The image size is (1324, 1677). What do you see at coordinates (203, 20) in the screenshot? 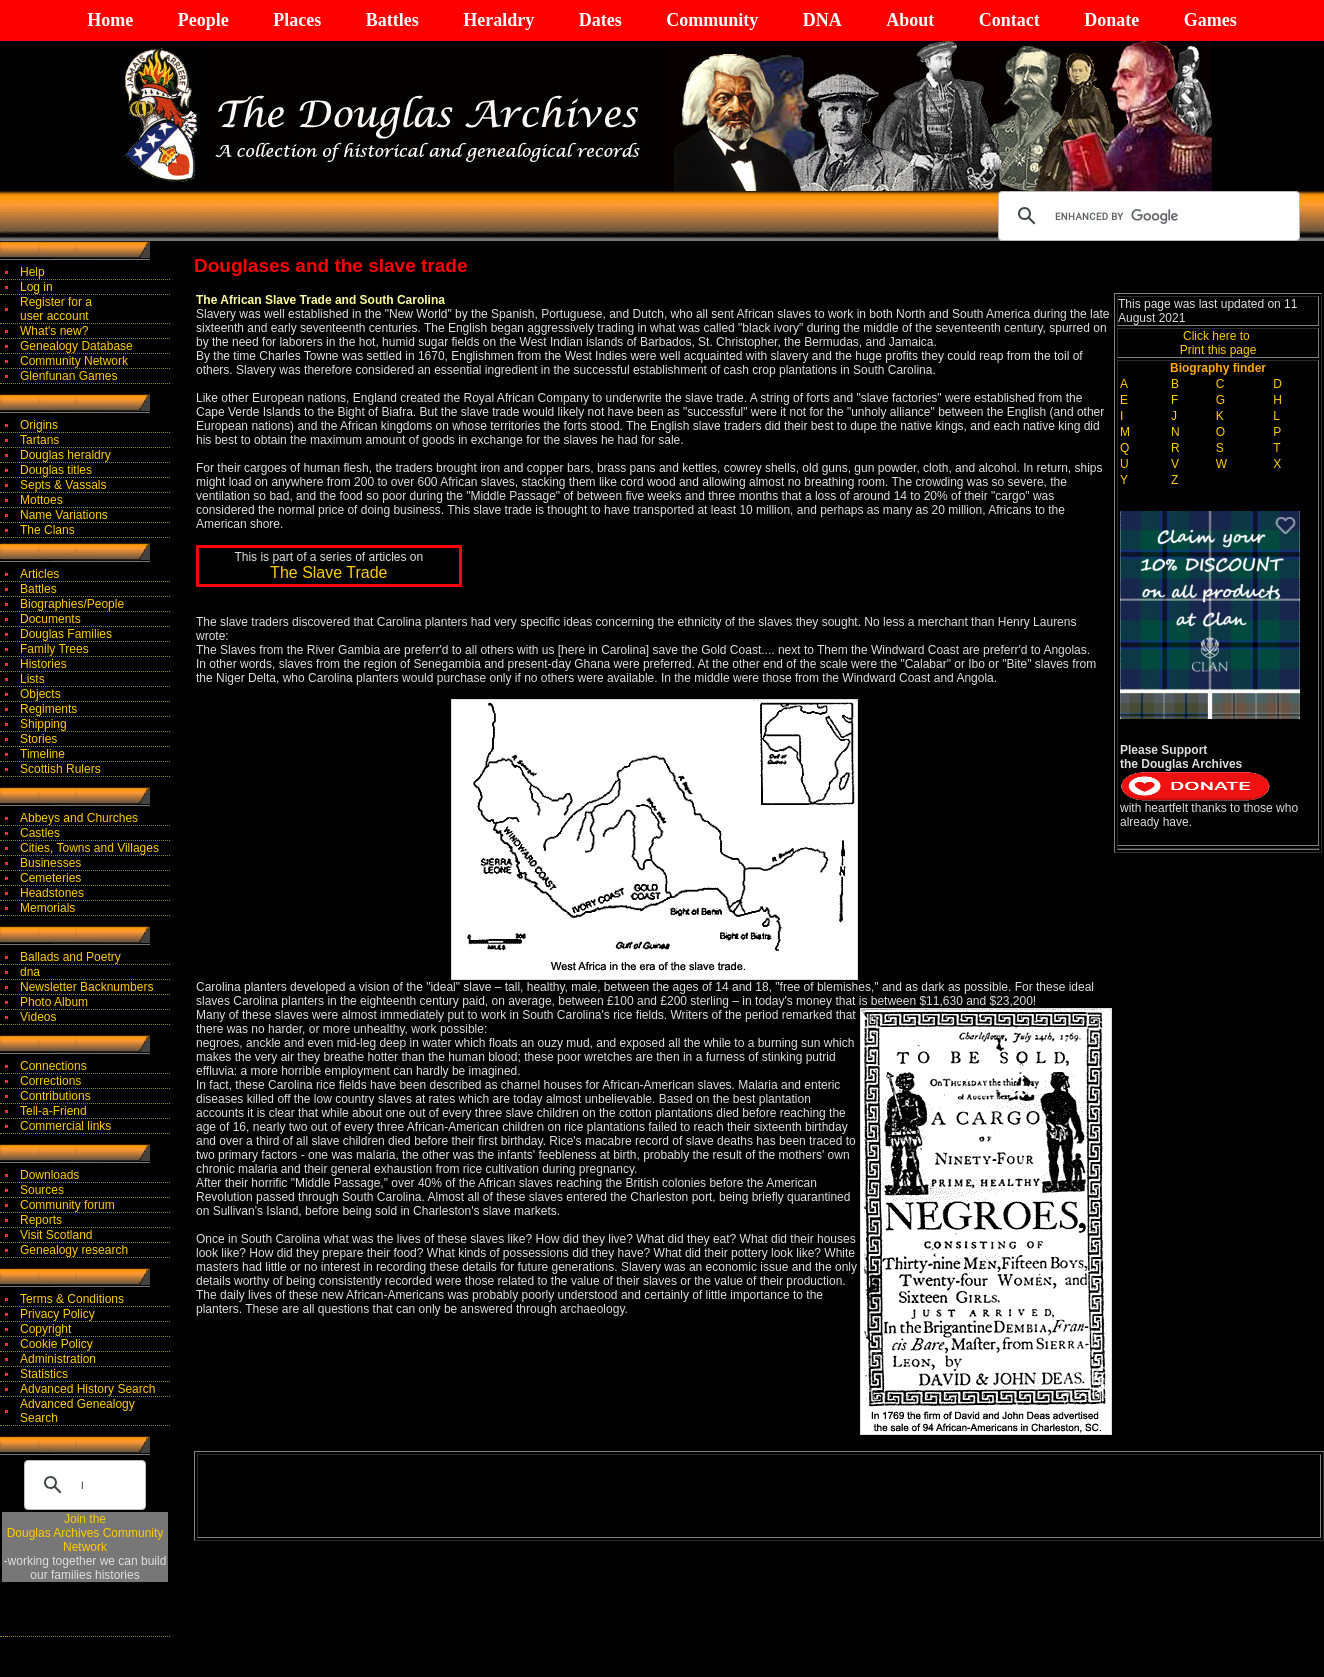
I see `People` at bounding box center [203, 20].